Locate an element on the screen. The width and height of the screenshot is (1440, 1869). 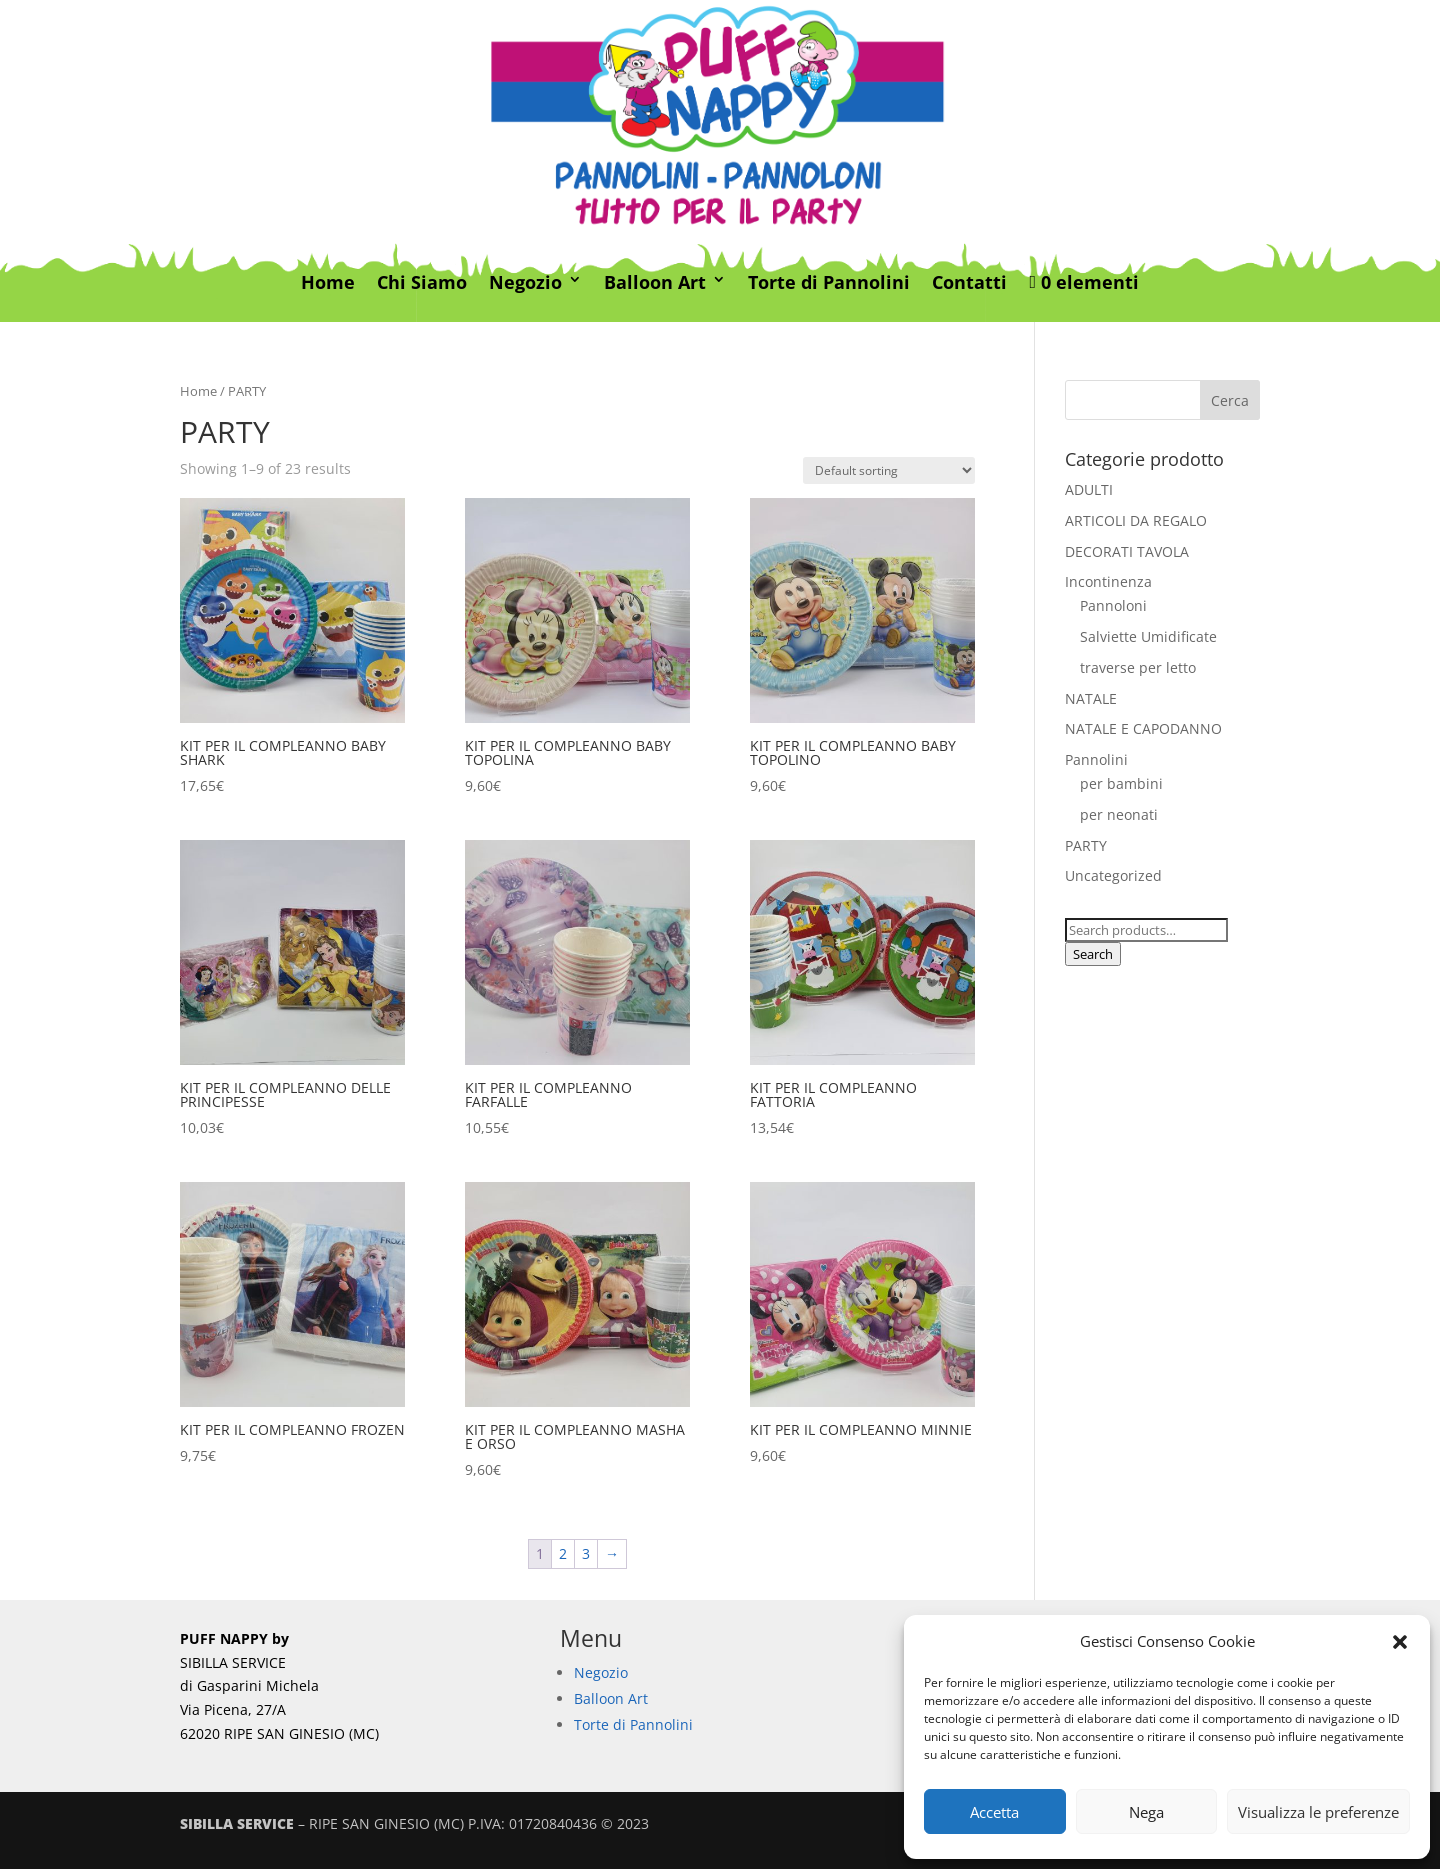
Incontinenza is located at coordinates (1108, 581).